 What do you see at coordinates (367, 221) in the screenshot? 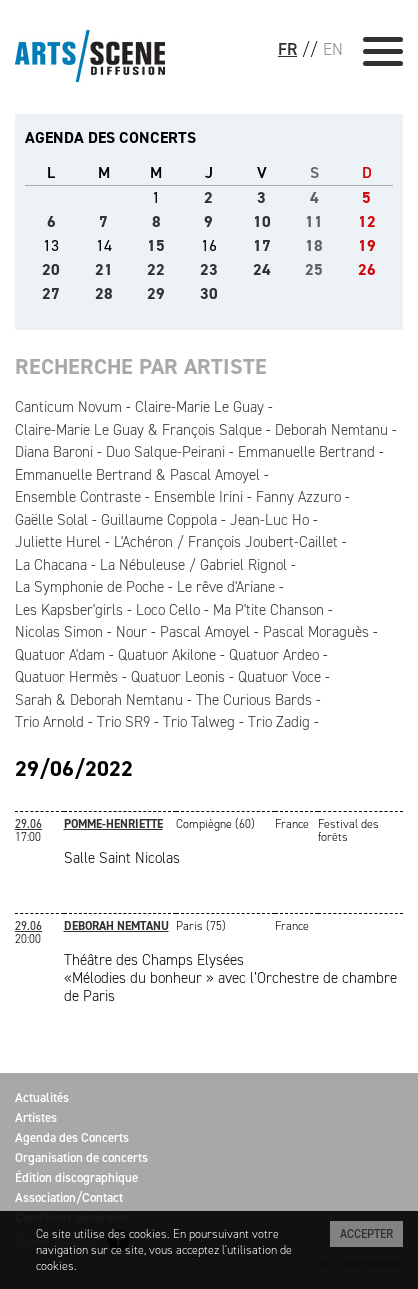
I see `12` at bounding box center [367, 221].